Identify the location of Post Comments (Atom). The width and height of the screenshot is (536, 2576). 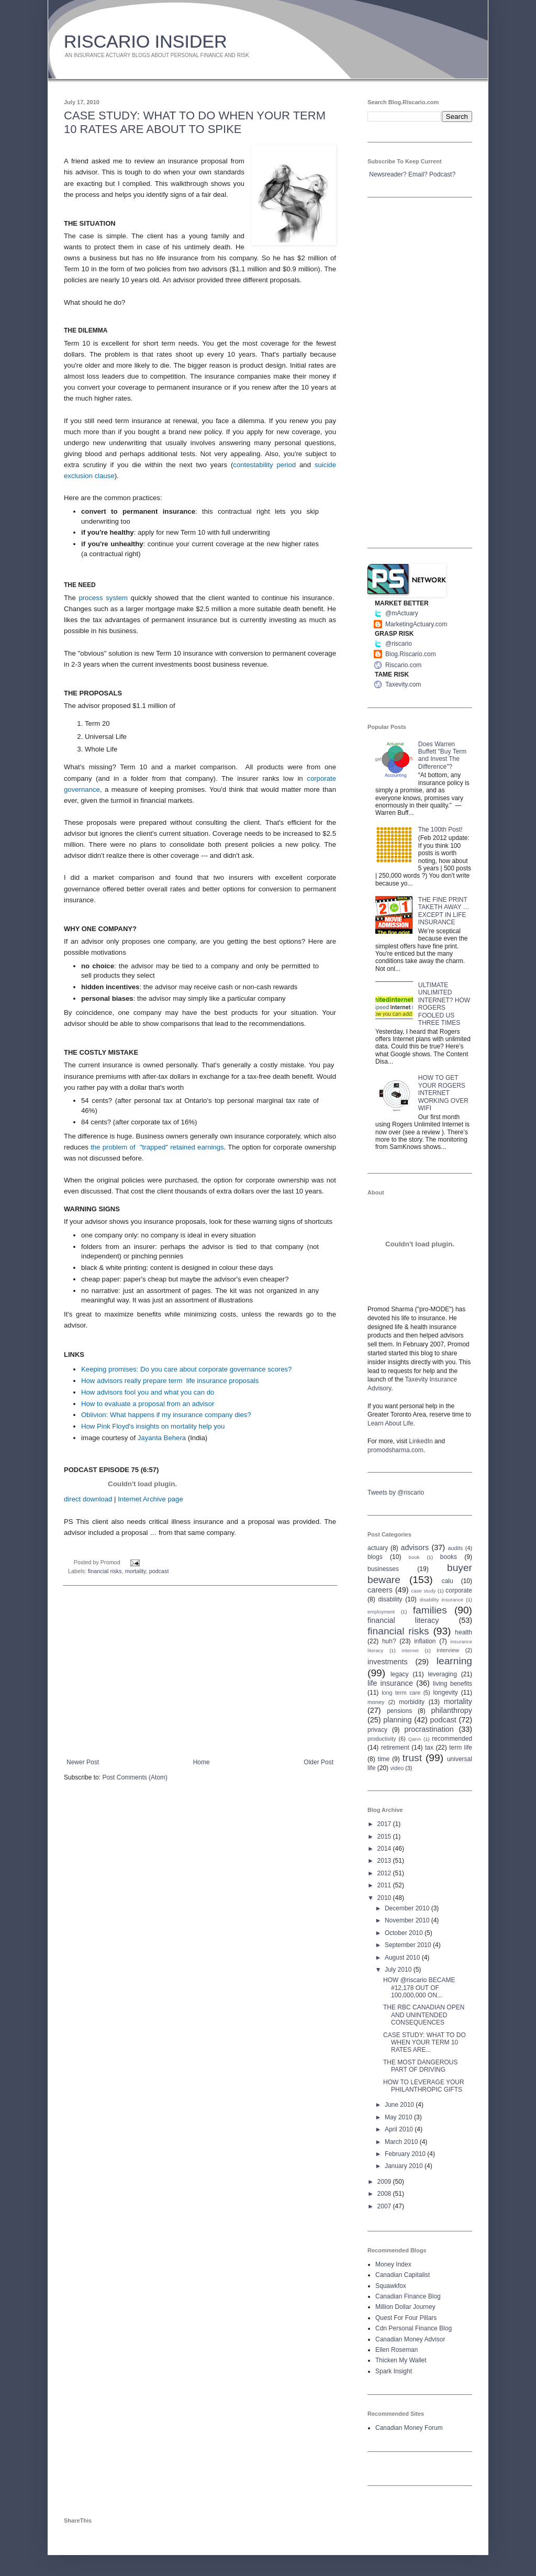
(135, 1777).